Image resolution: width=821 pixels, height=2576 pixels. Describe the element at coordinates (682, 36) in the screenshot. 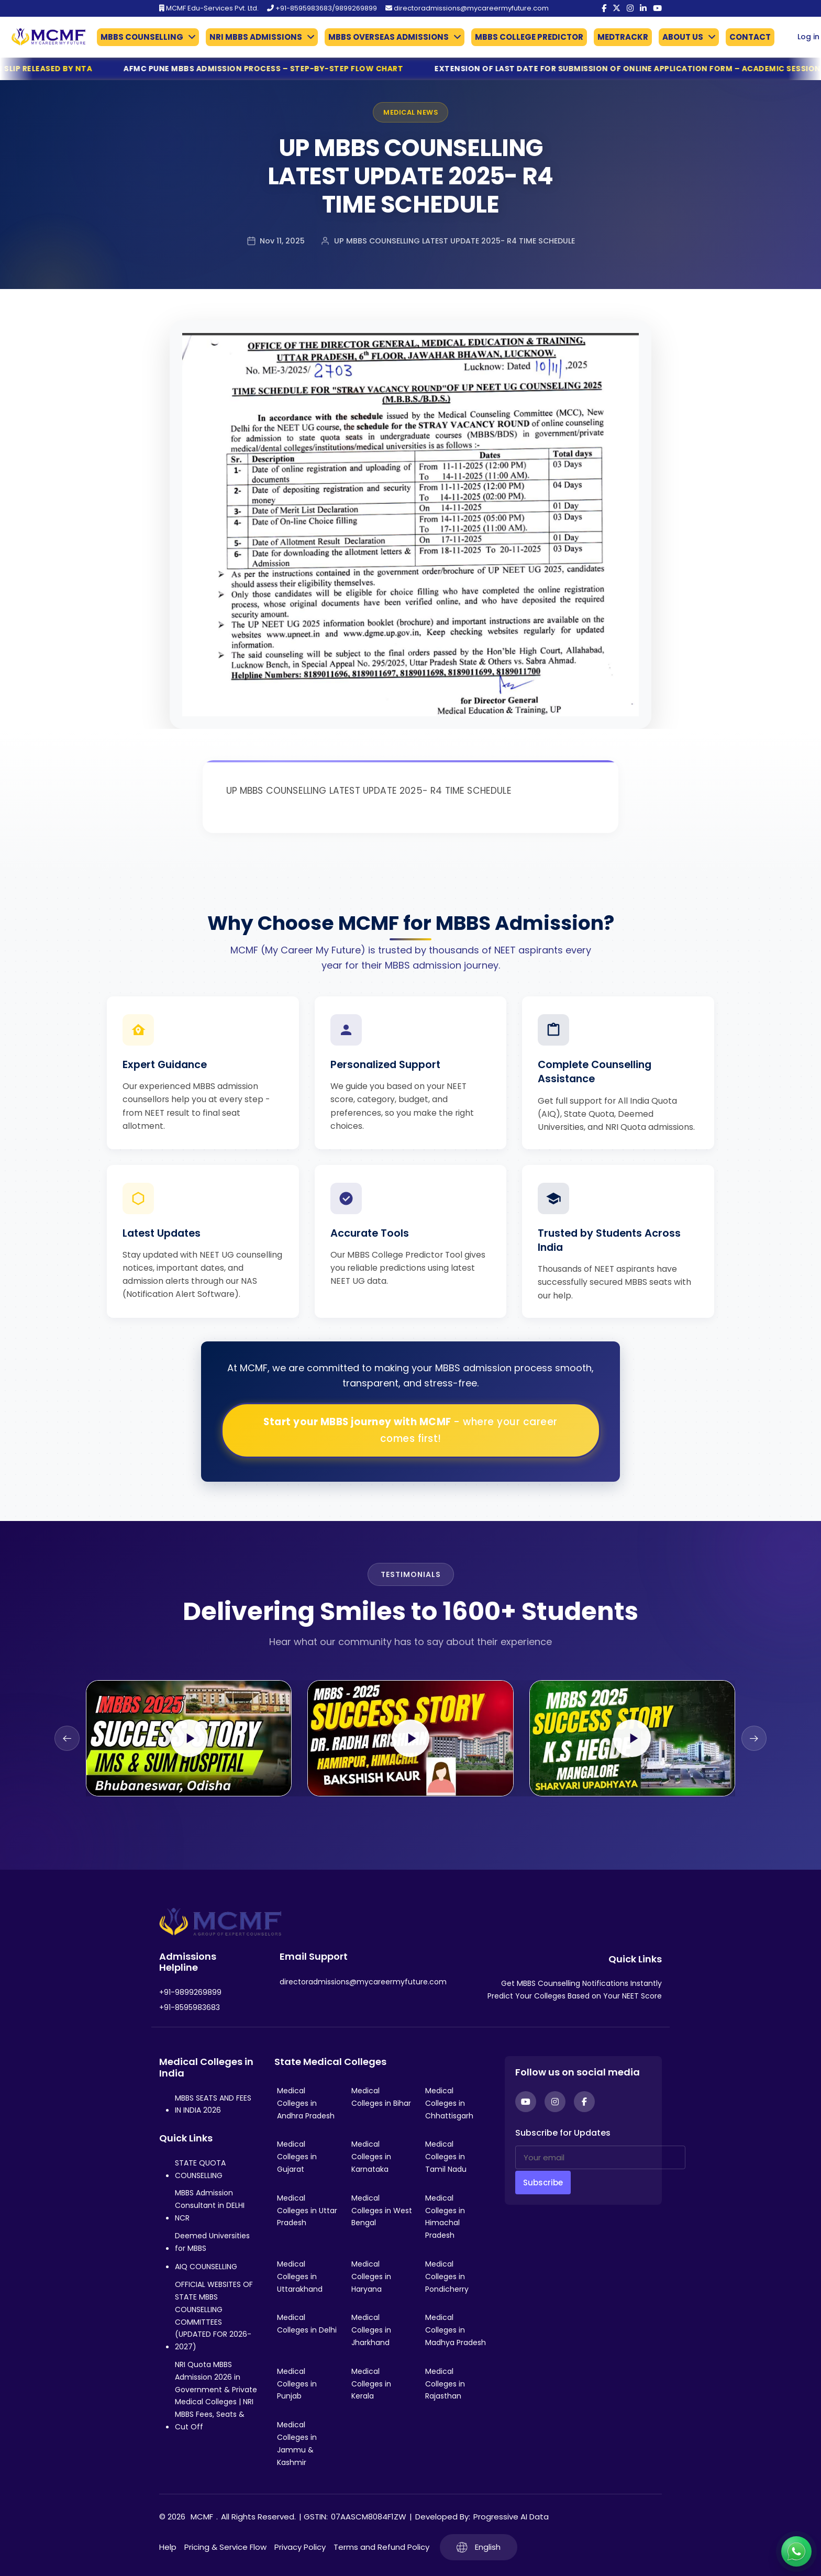

I see `ABOUT US` at that location.